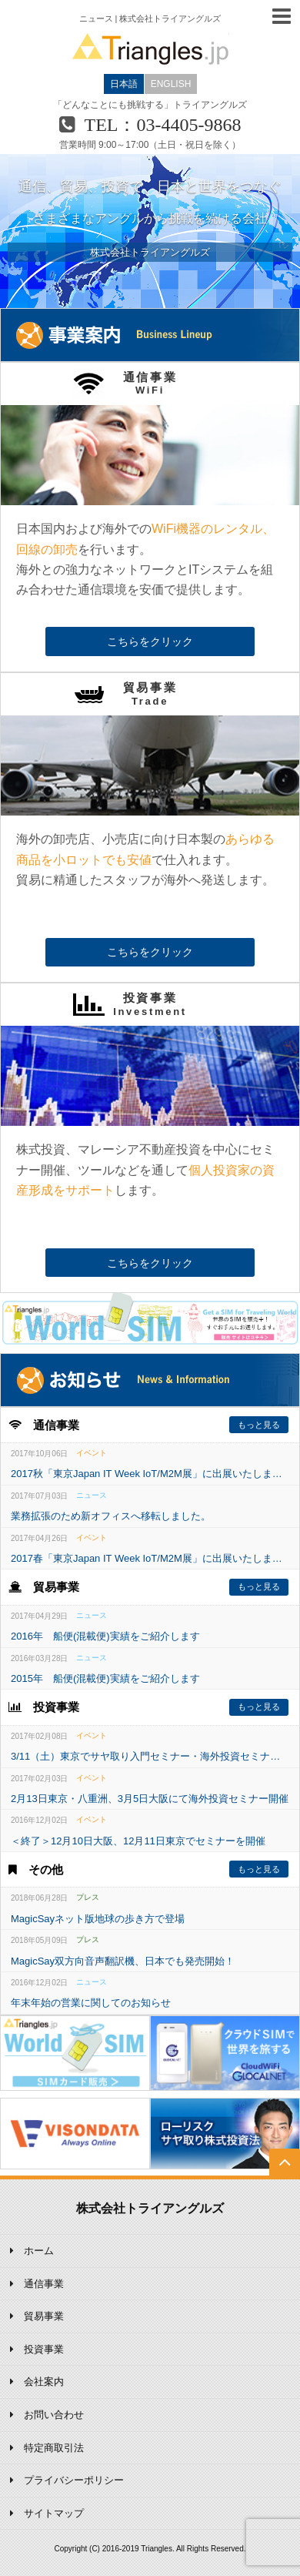 This screenshot has width=300, height=2576. Describe the element at coordinates (98, 1918) in the screenshot. I see `MagicSayネット版地球の歩き方で登場` at that location.